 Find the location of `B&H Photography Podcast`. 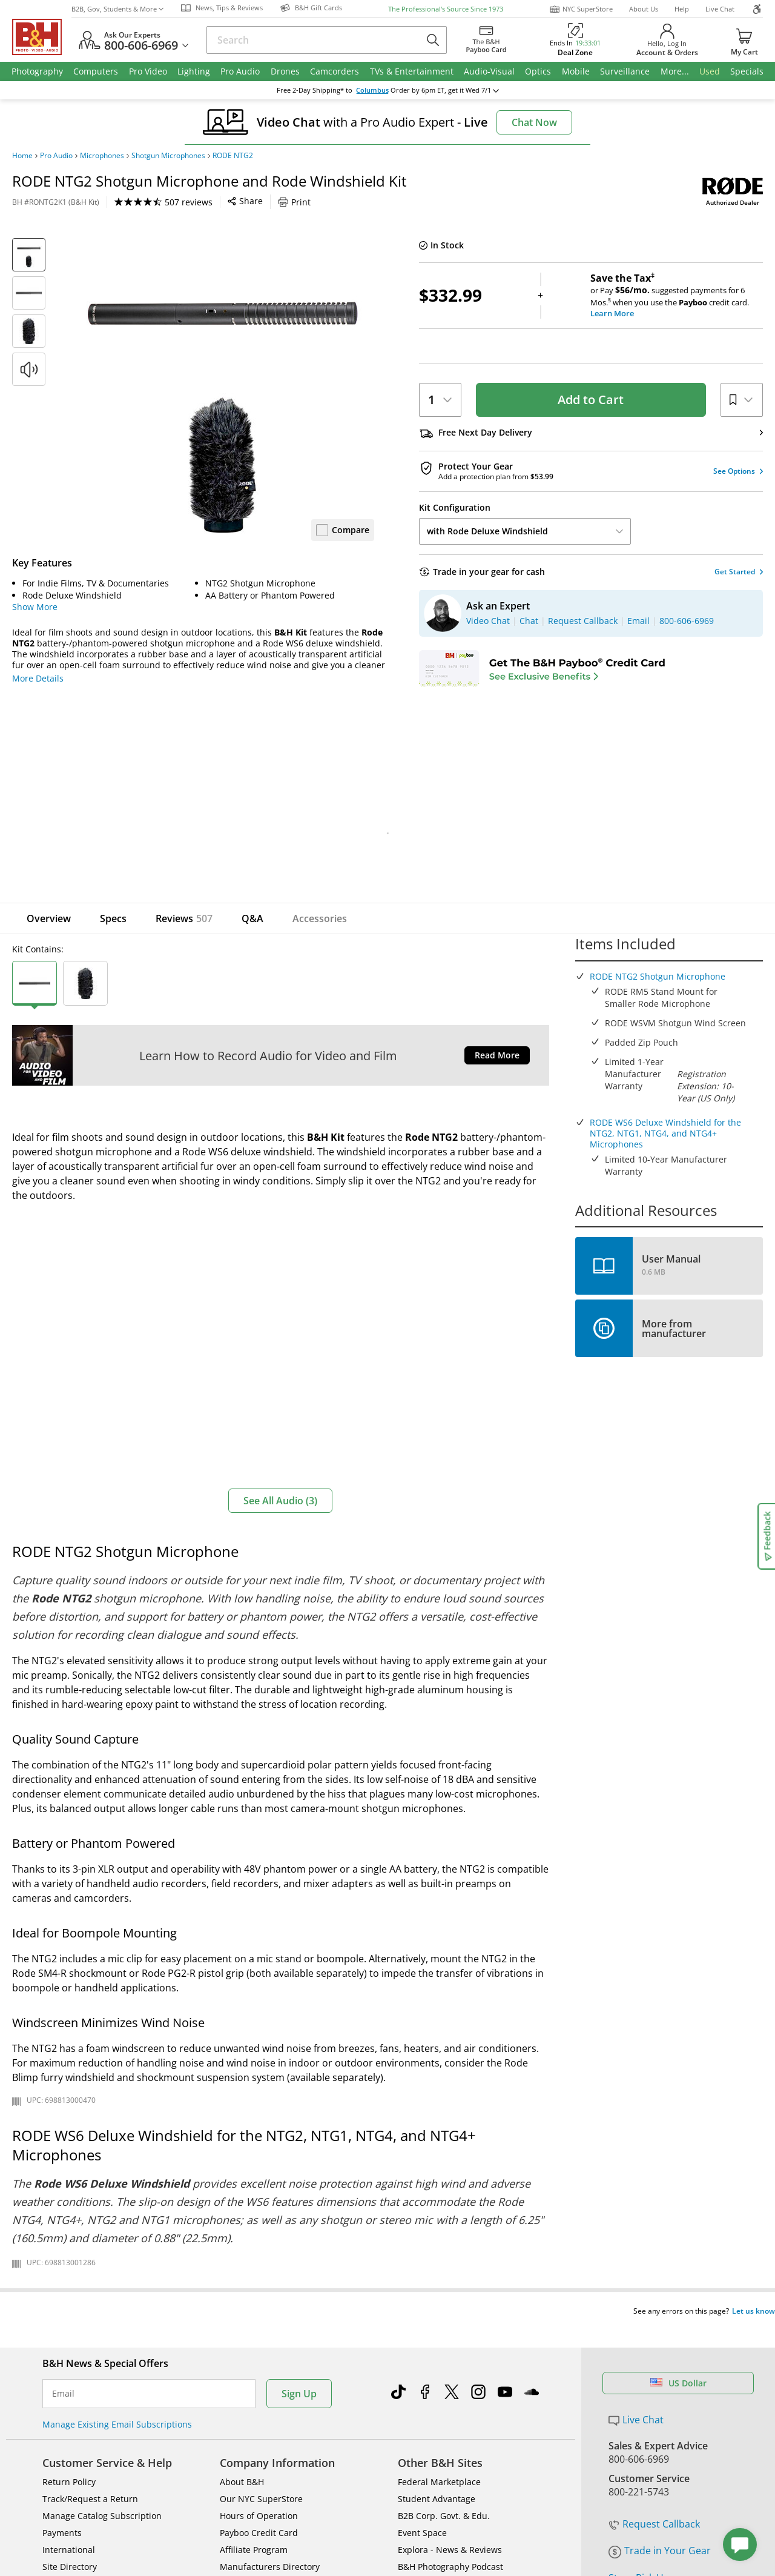

B&H Photography Podcast is located at coordinates (450, 2543).